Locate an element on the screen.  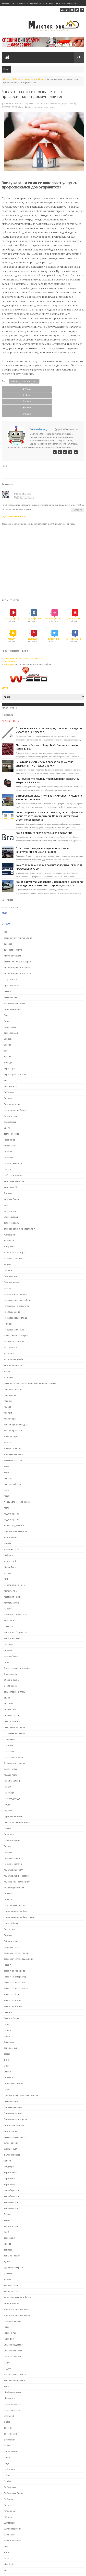
полезно за асфалтирането is located at coordinates (17, 1857).